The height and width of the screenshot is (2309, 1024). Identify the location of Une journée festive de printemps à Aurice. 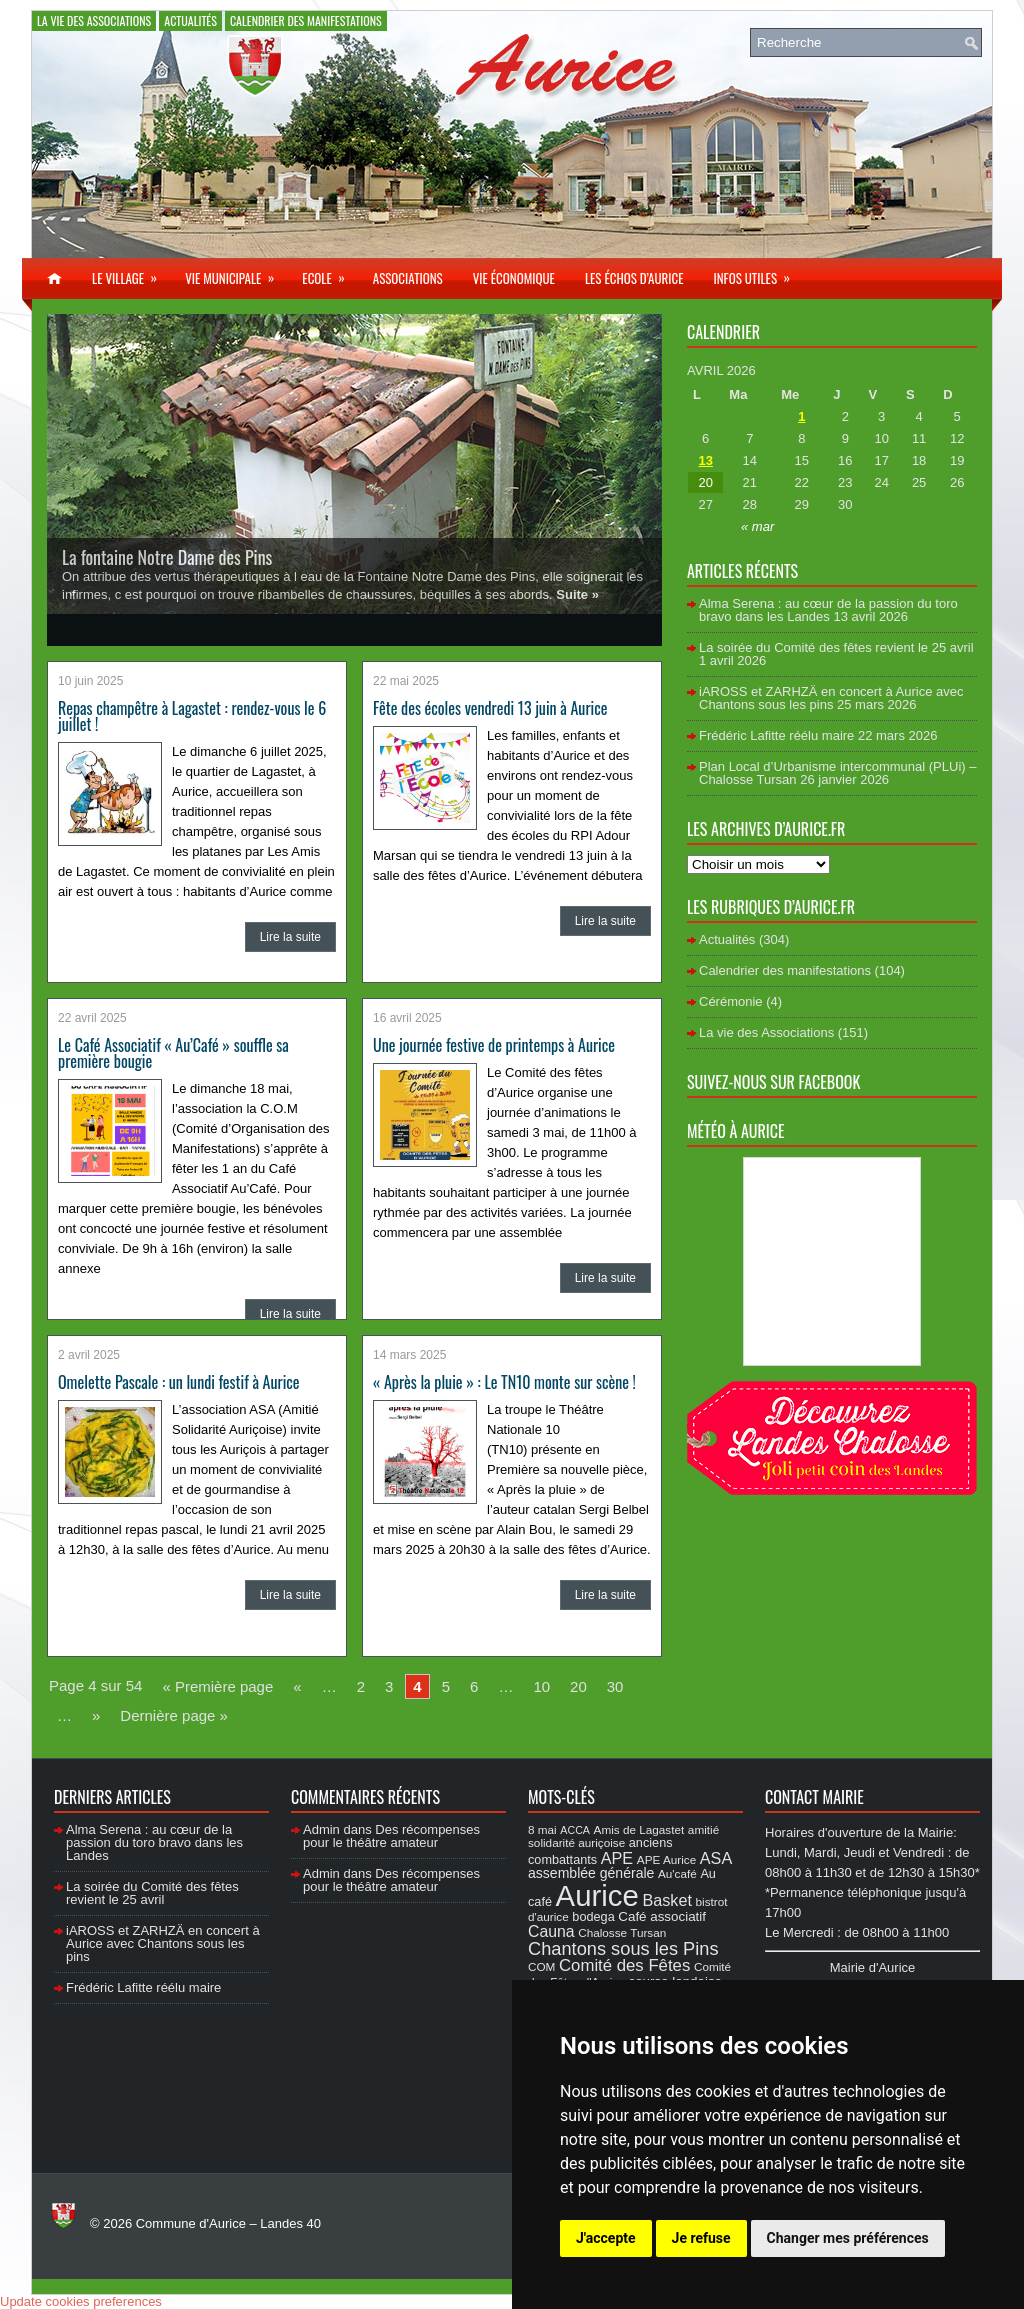
(494, 1045).